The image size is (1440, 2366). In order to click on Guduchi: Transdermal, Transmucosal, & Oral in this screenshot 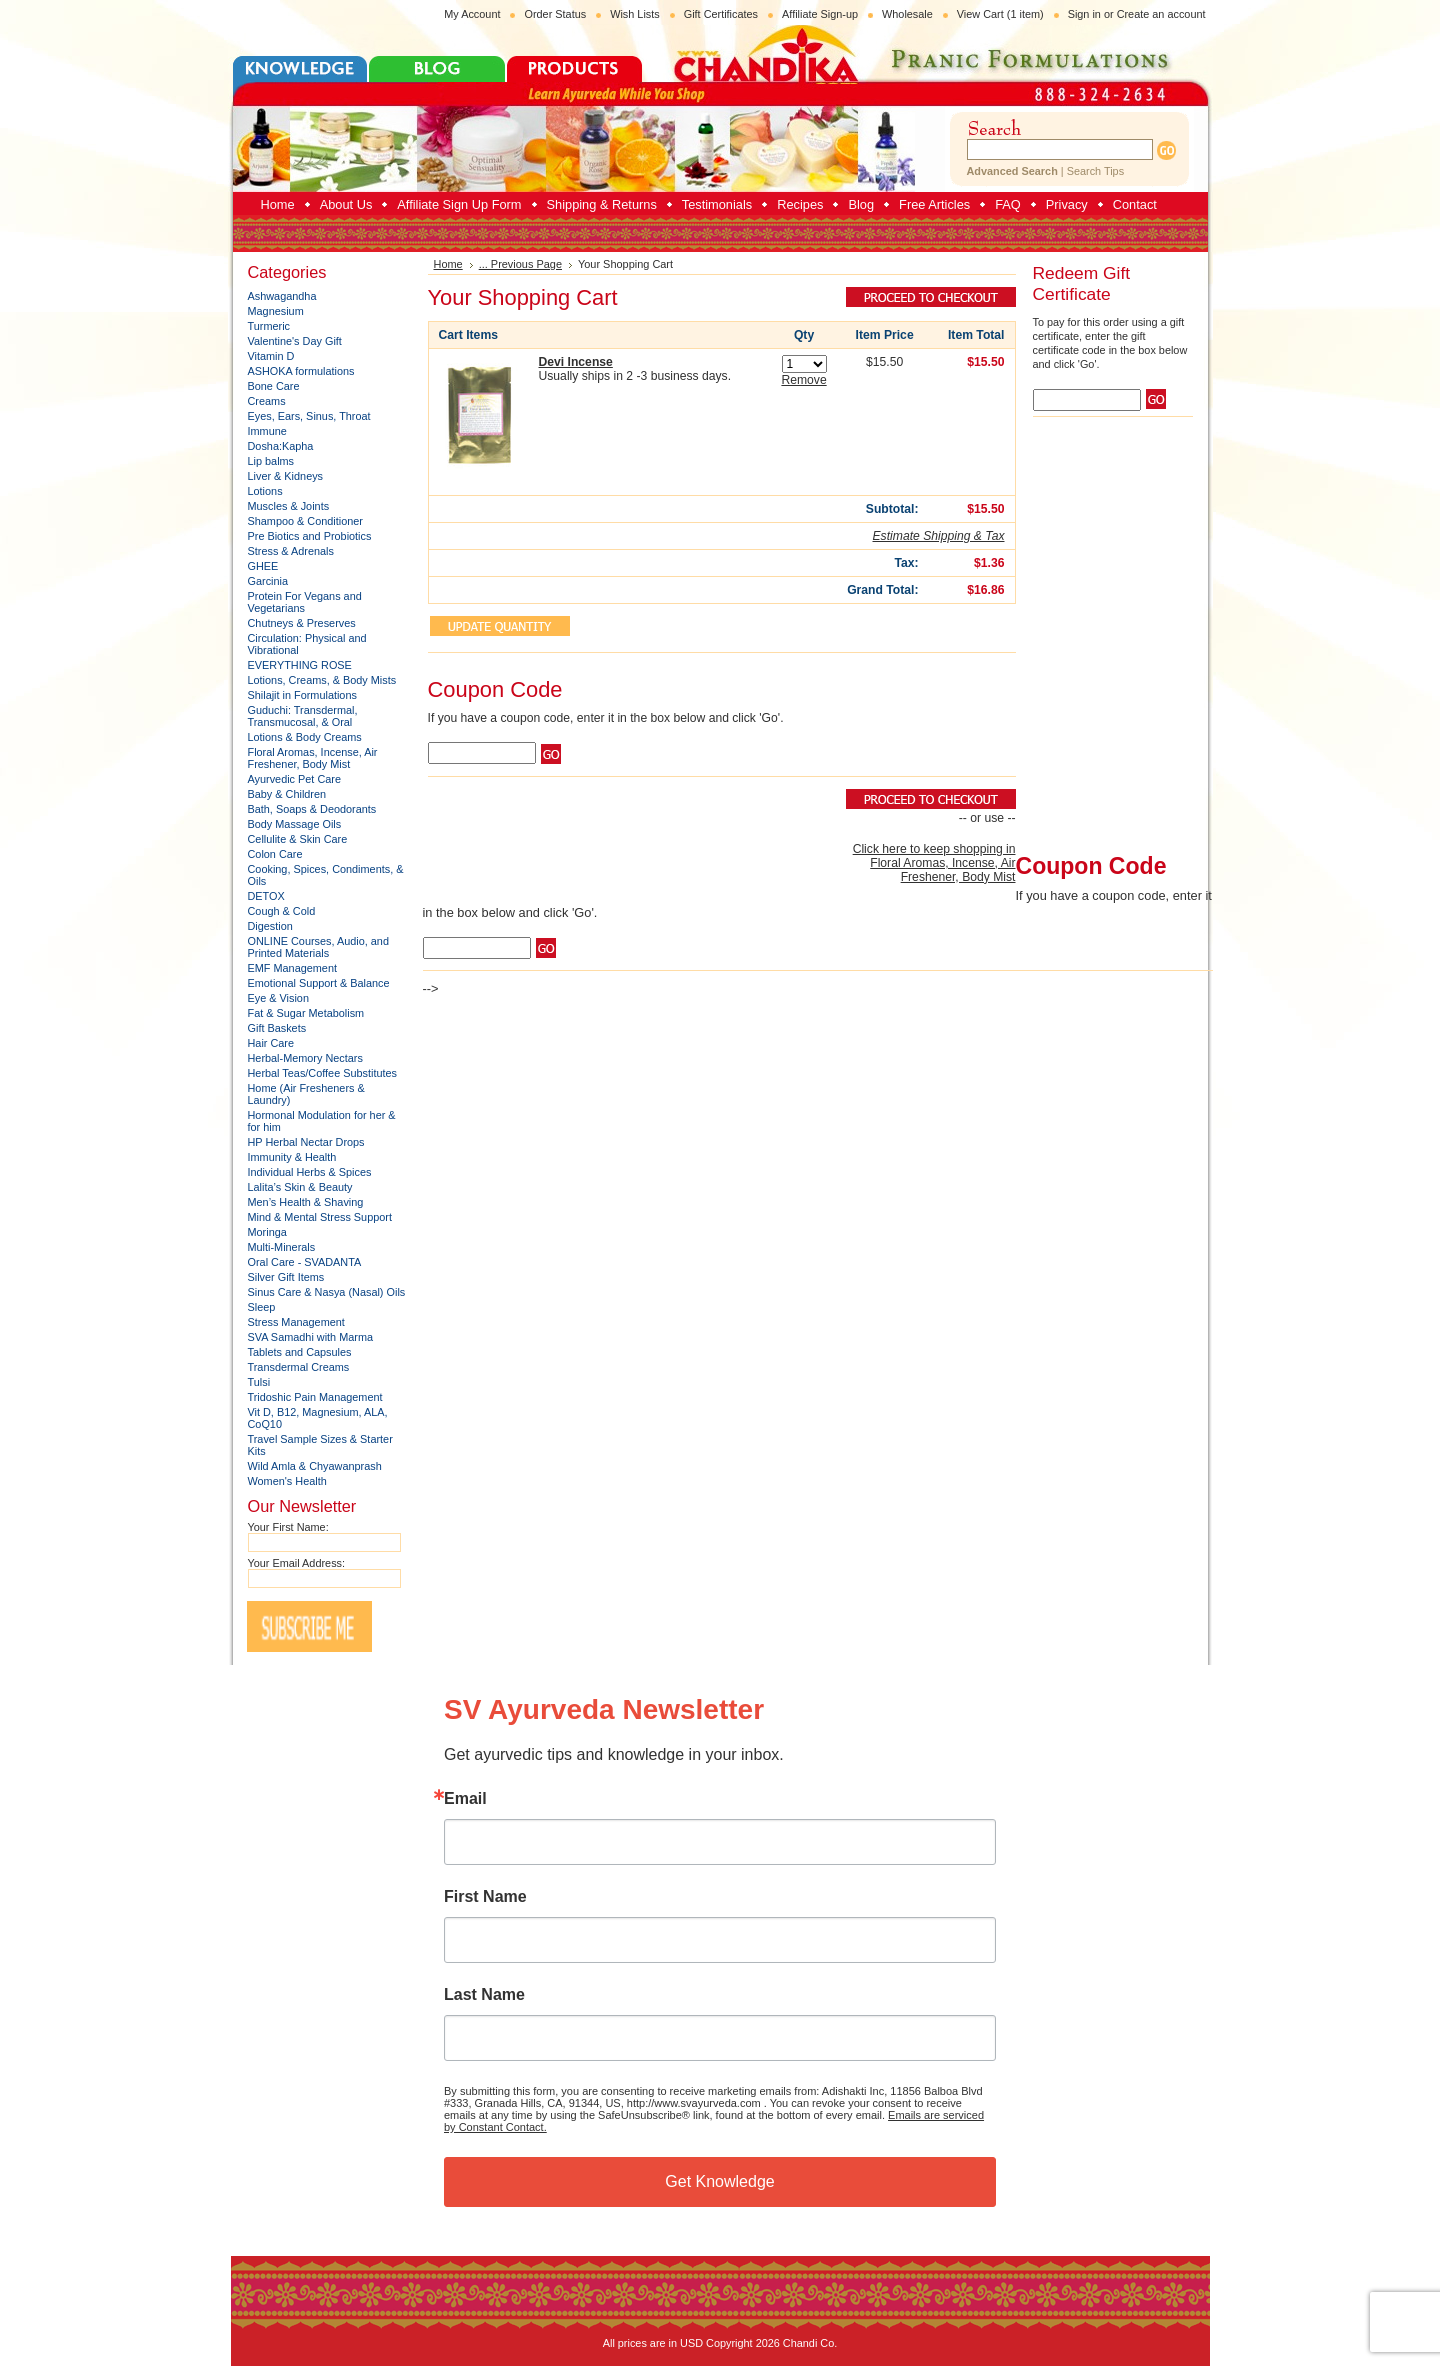, I will do `click(303, 716)`.